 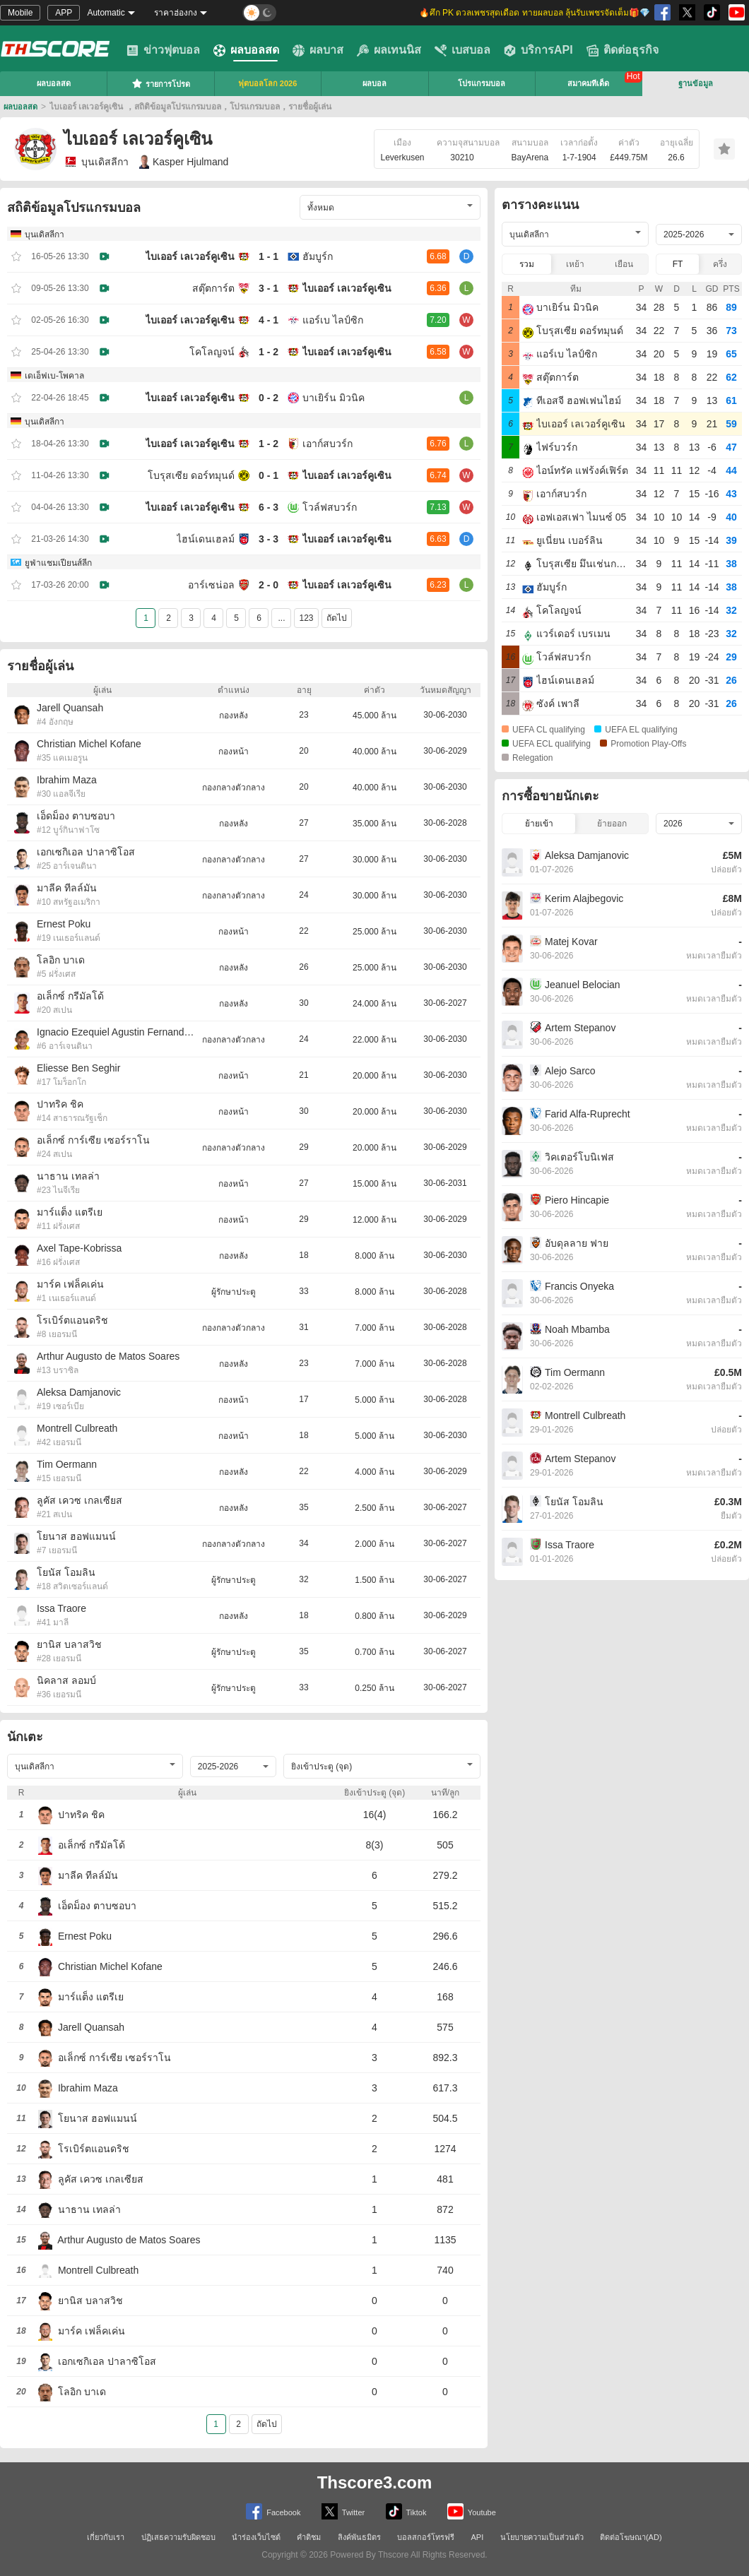 I want to click on โบรุสเซีย ดอร์ทมุนด์, so click(x=191, y=475).